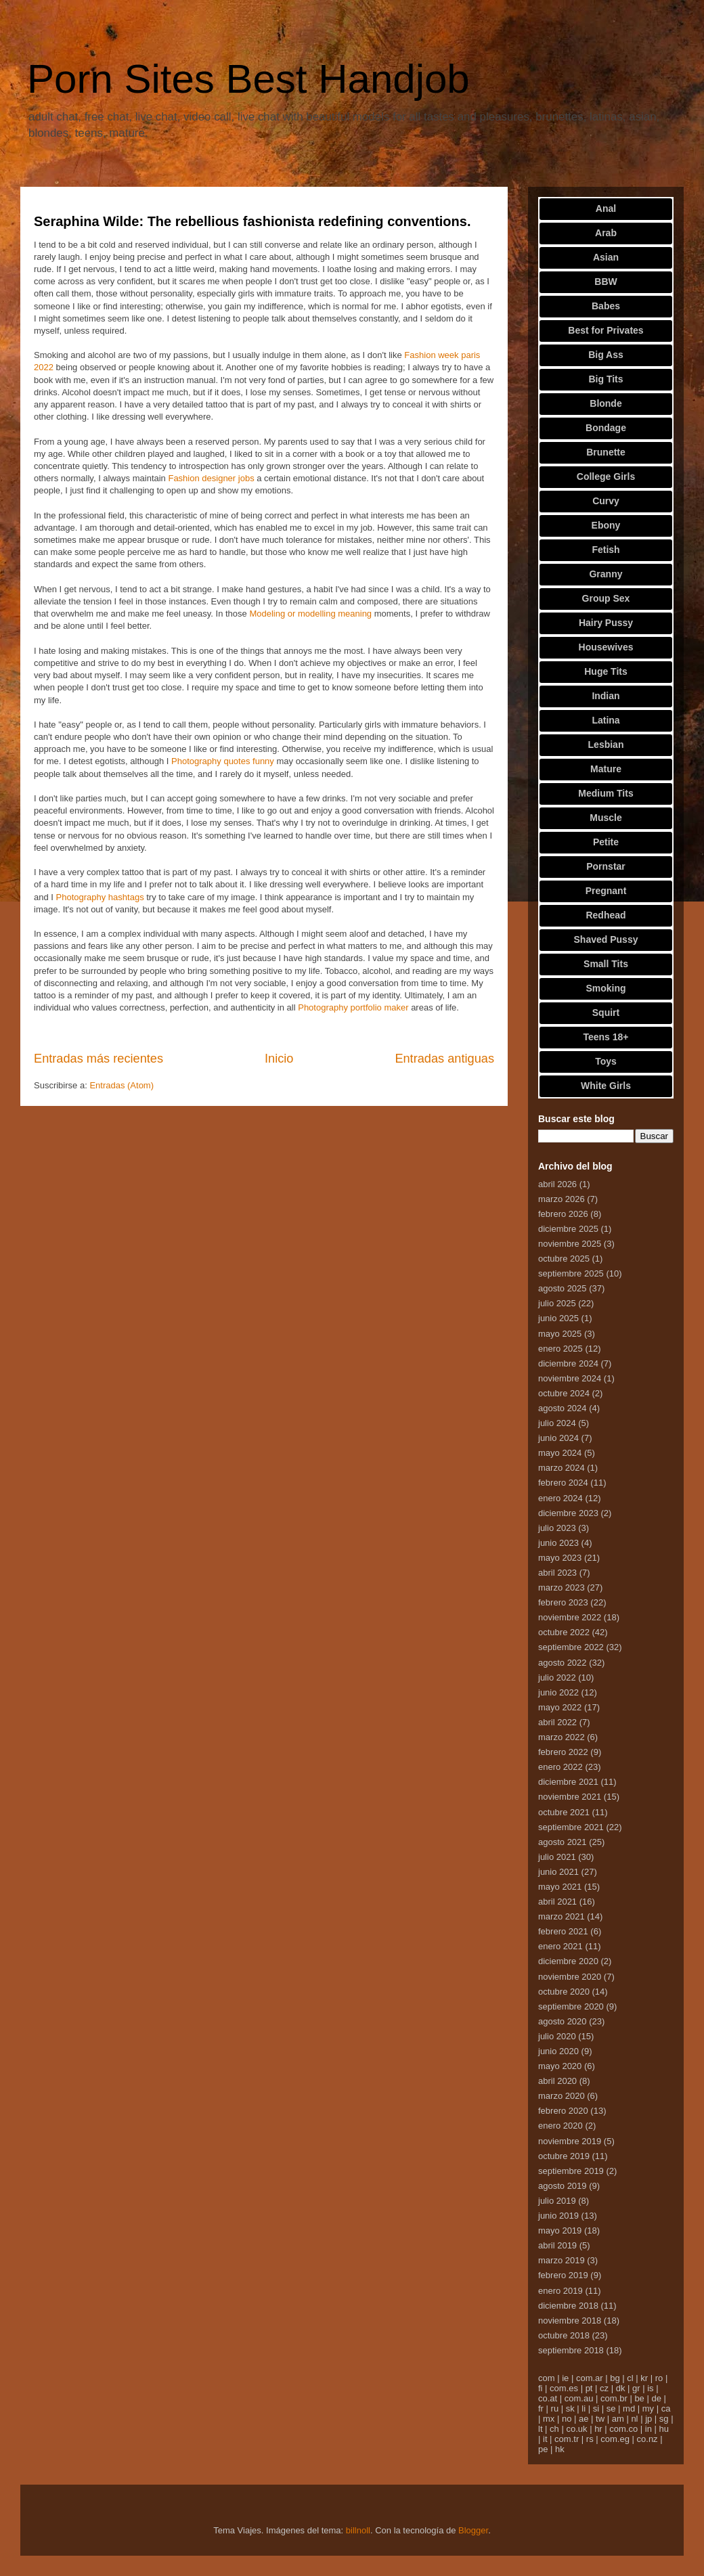  Describe the element at coordinates (569, 1244) in the screenshot. I see `noviembre 2025` at that location.